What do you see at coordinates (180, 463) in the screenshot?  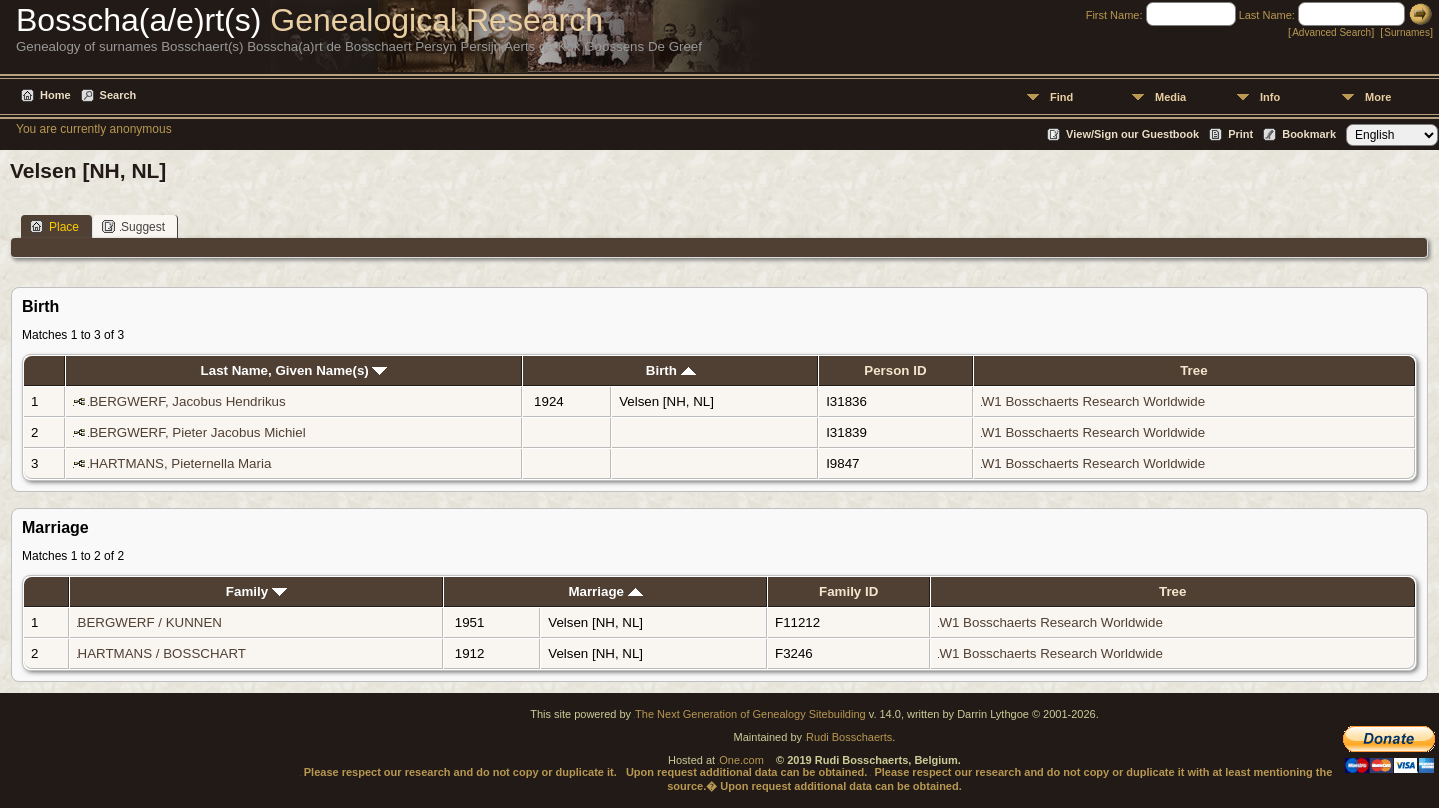 I see `HARTMANS, Pieternella Maria` at bounding box center [180, 463].